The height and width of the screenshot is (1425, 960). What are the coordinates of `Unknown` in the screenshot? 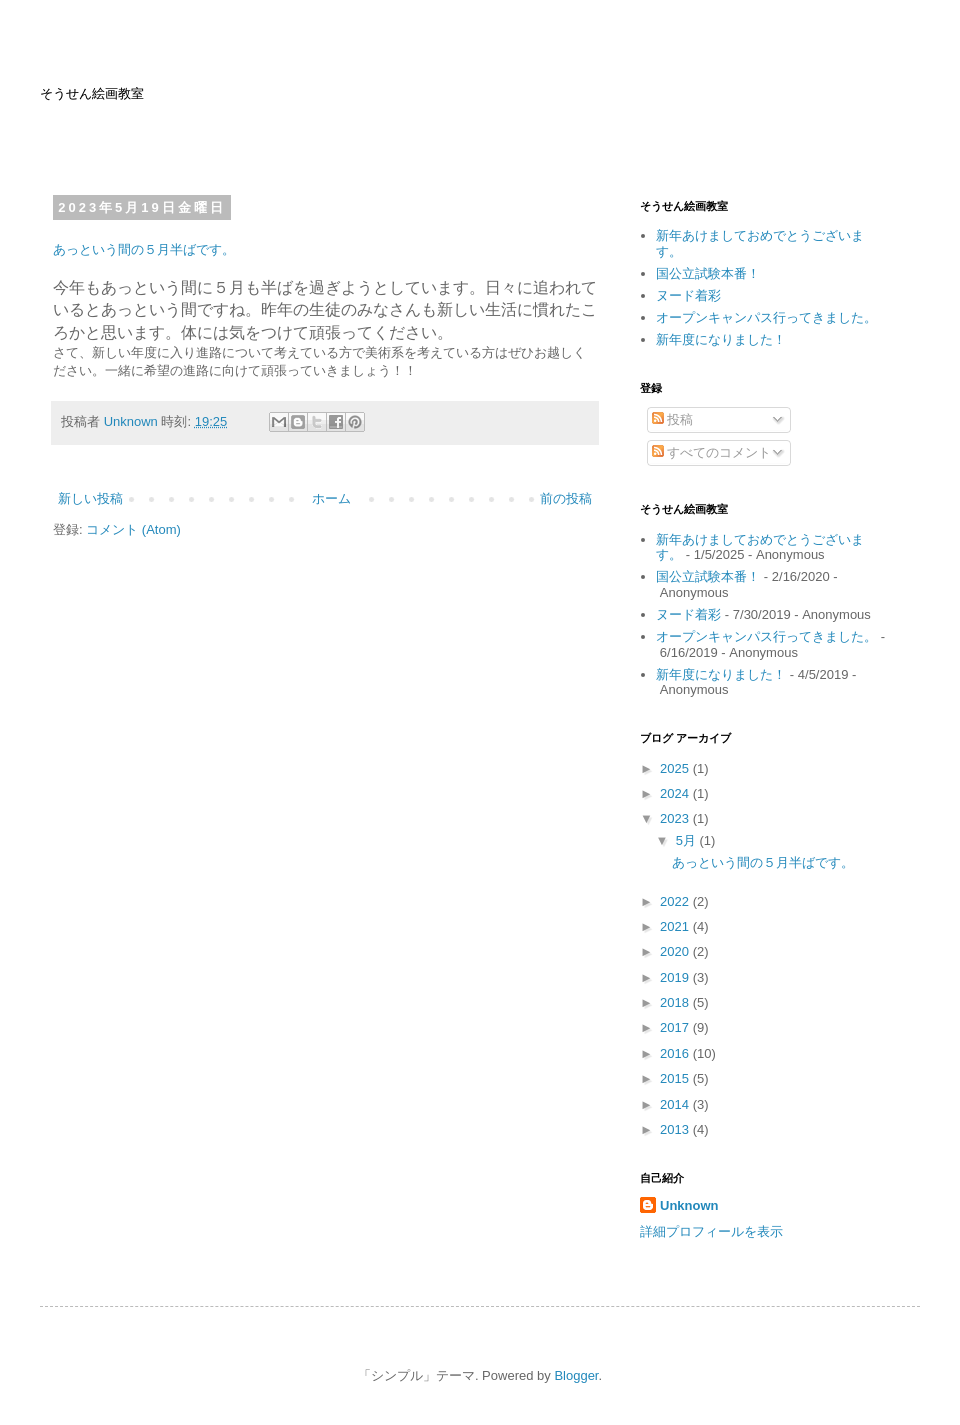 It's located at (689, 1205).